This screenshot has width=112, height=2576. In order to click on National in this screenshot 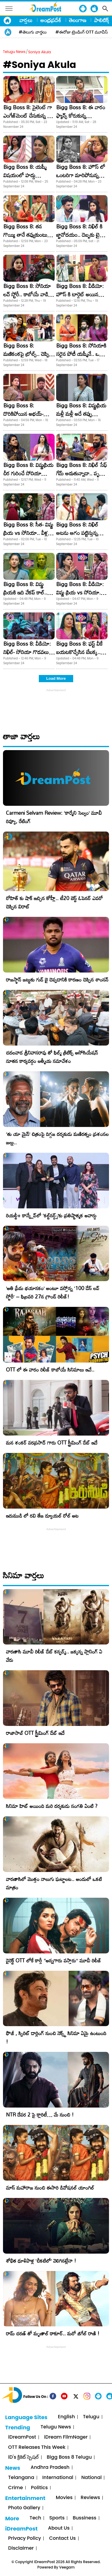, I will do `click(91, 2478)`.